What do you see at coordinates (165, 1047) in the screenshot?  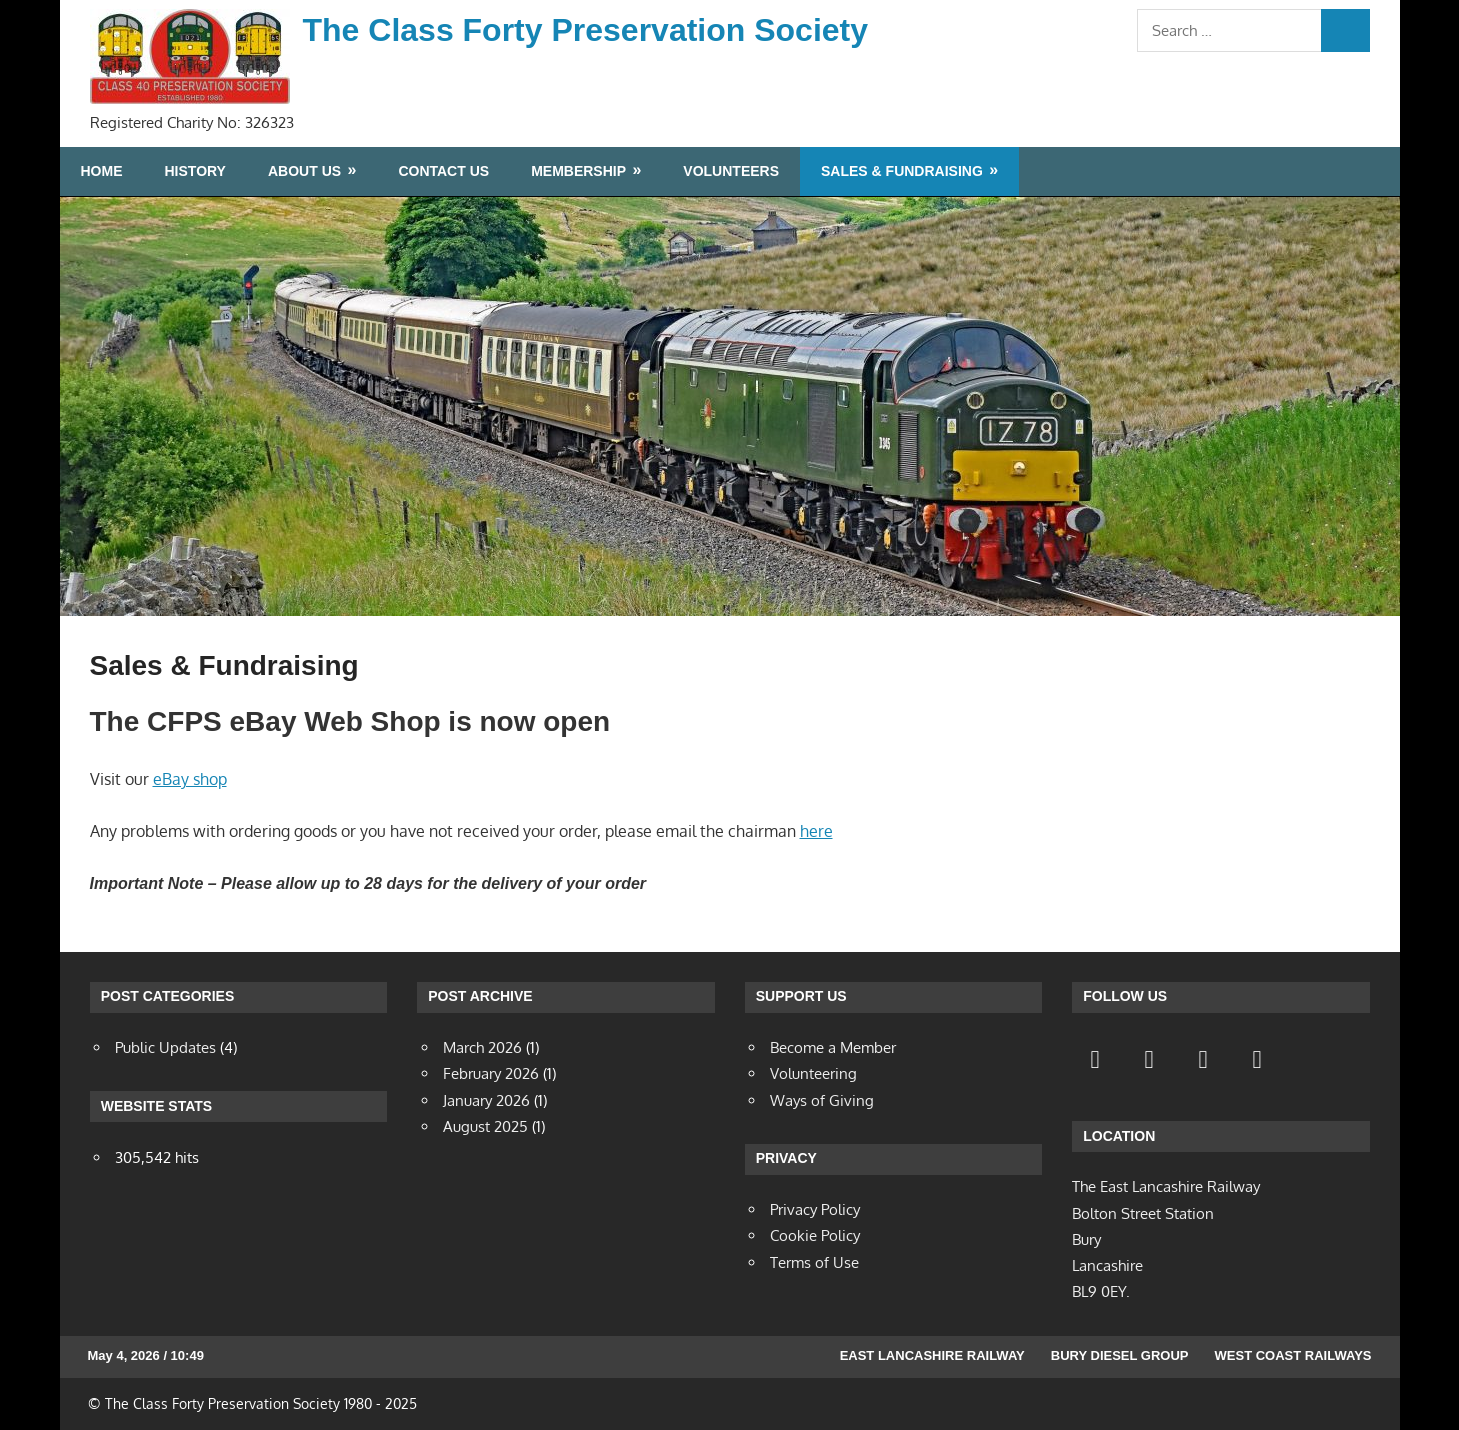 I see `Public Updates` at bounding box center [165, 1047].